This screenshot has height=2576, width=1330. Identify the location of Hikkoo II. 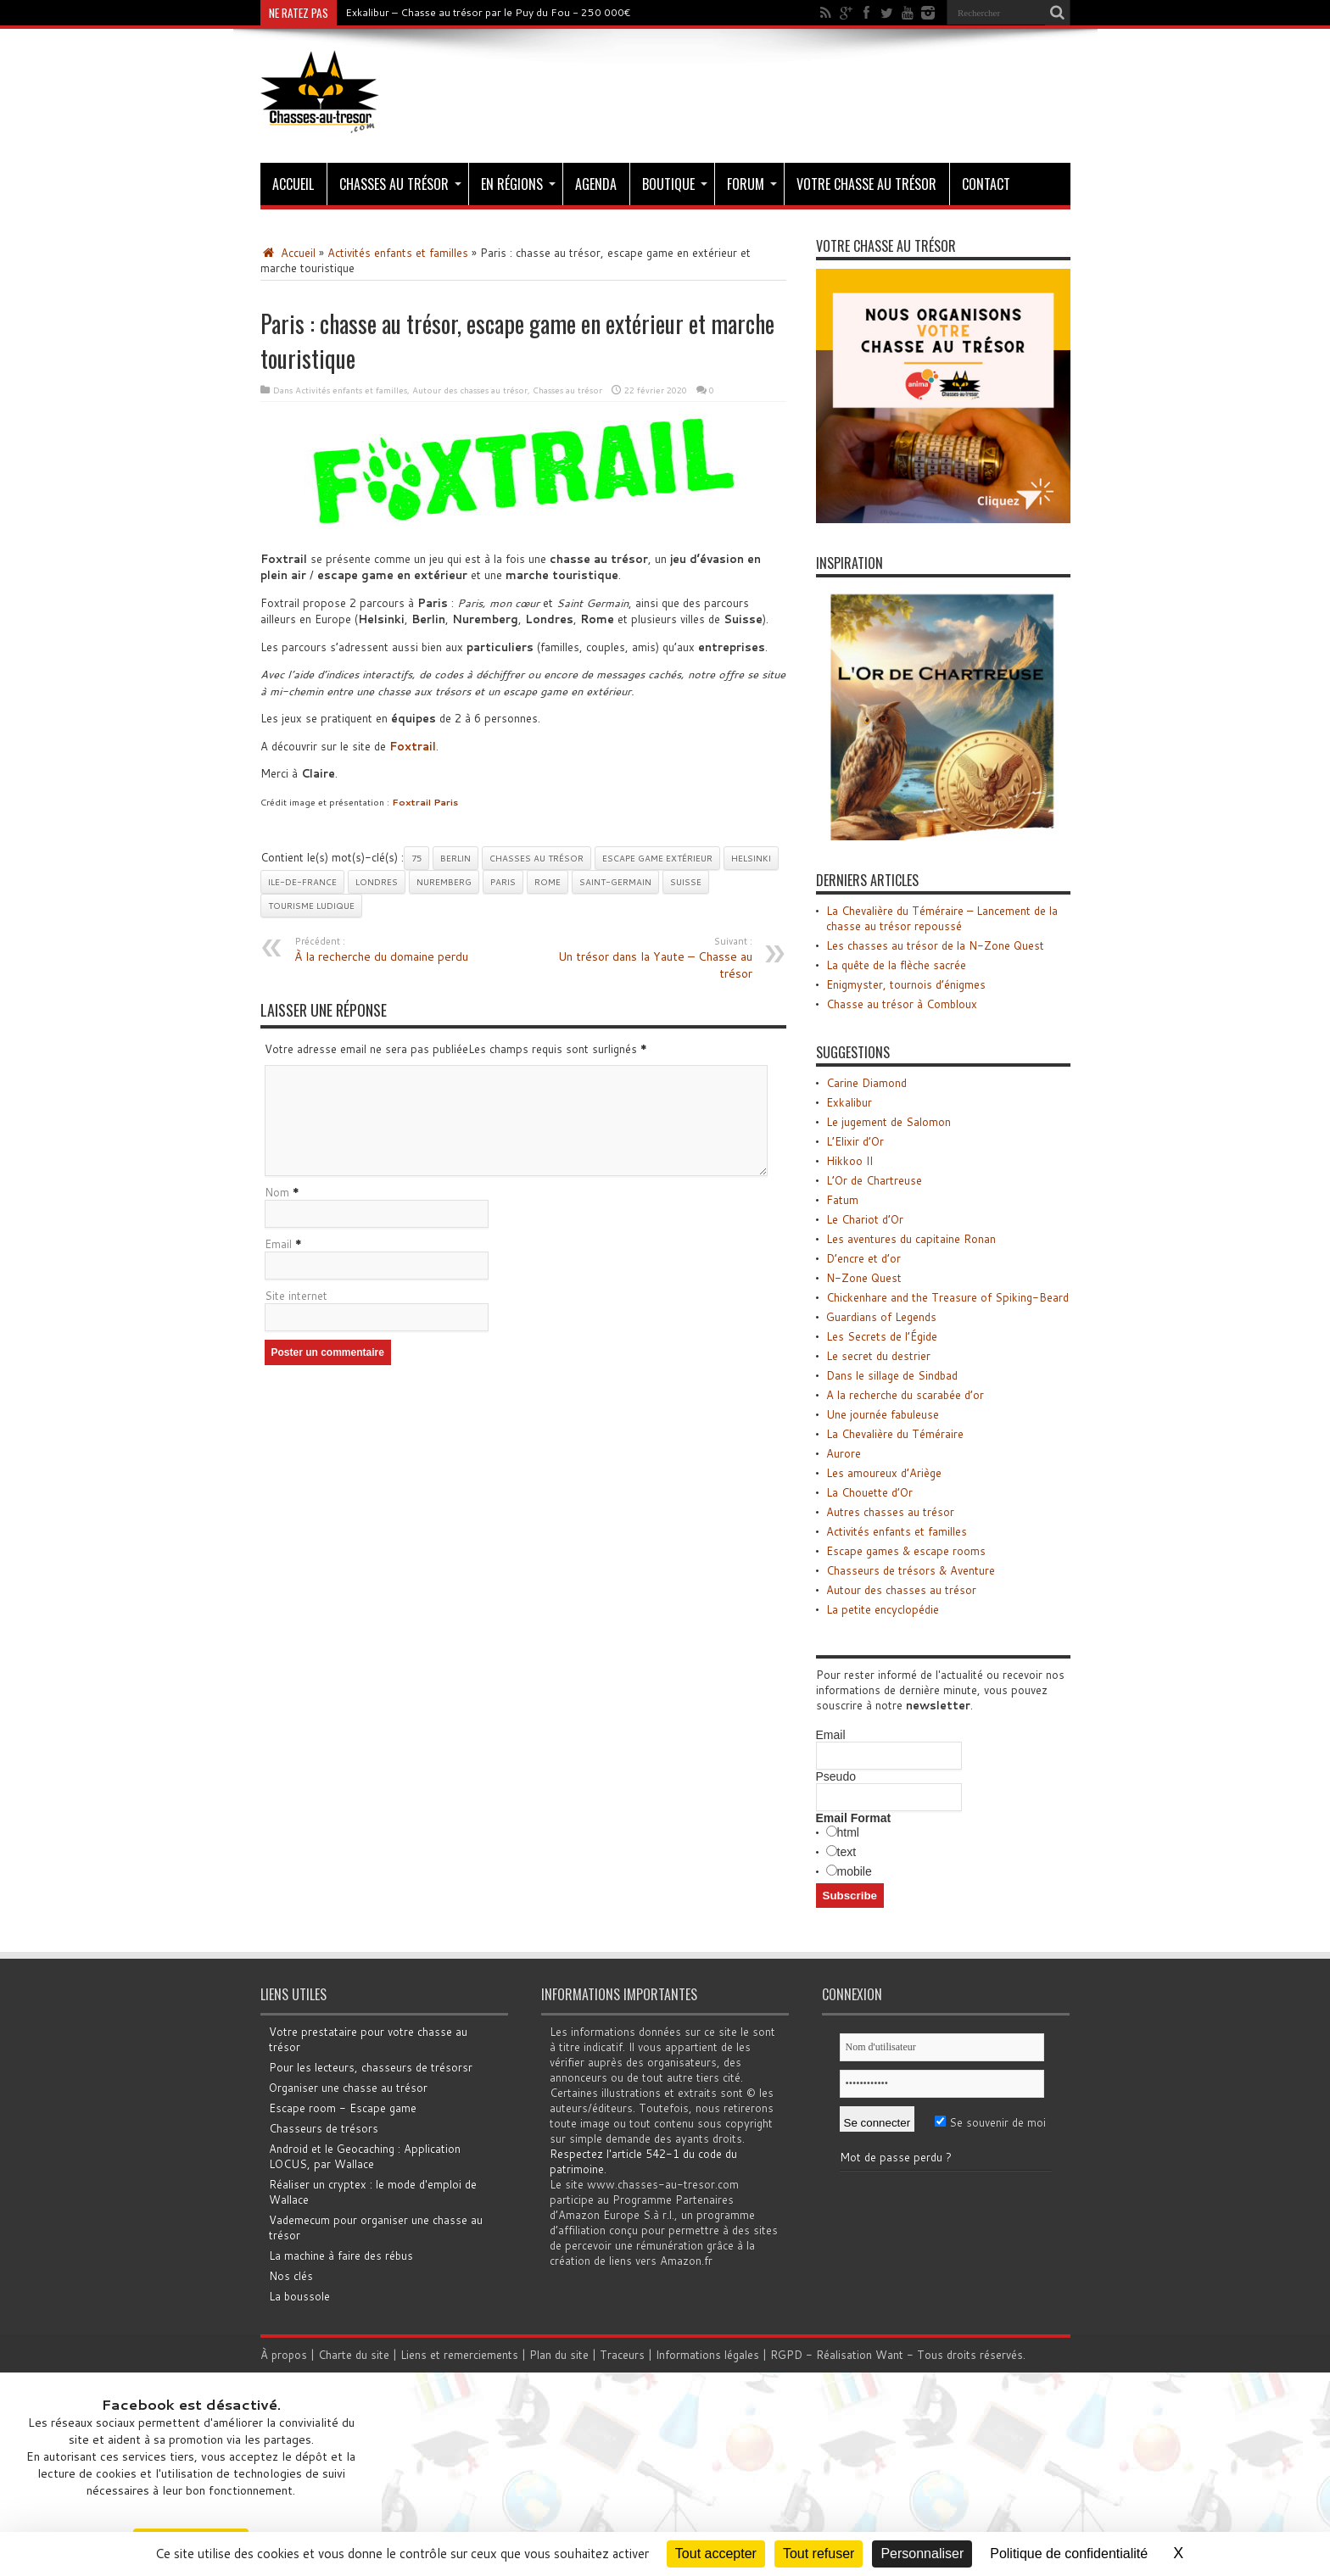
(849, 1160).